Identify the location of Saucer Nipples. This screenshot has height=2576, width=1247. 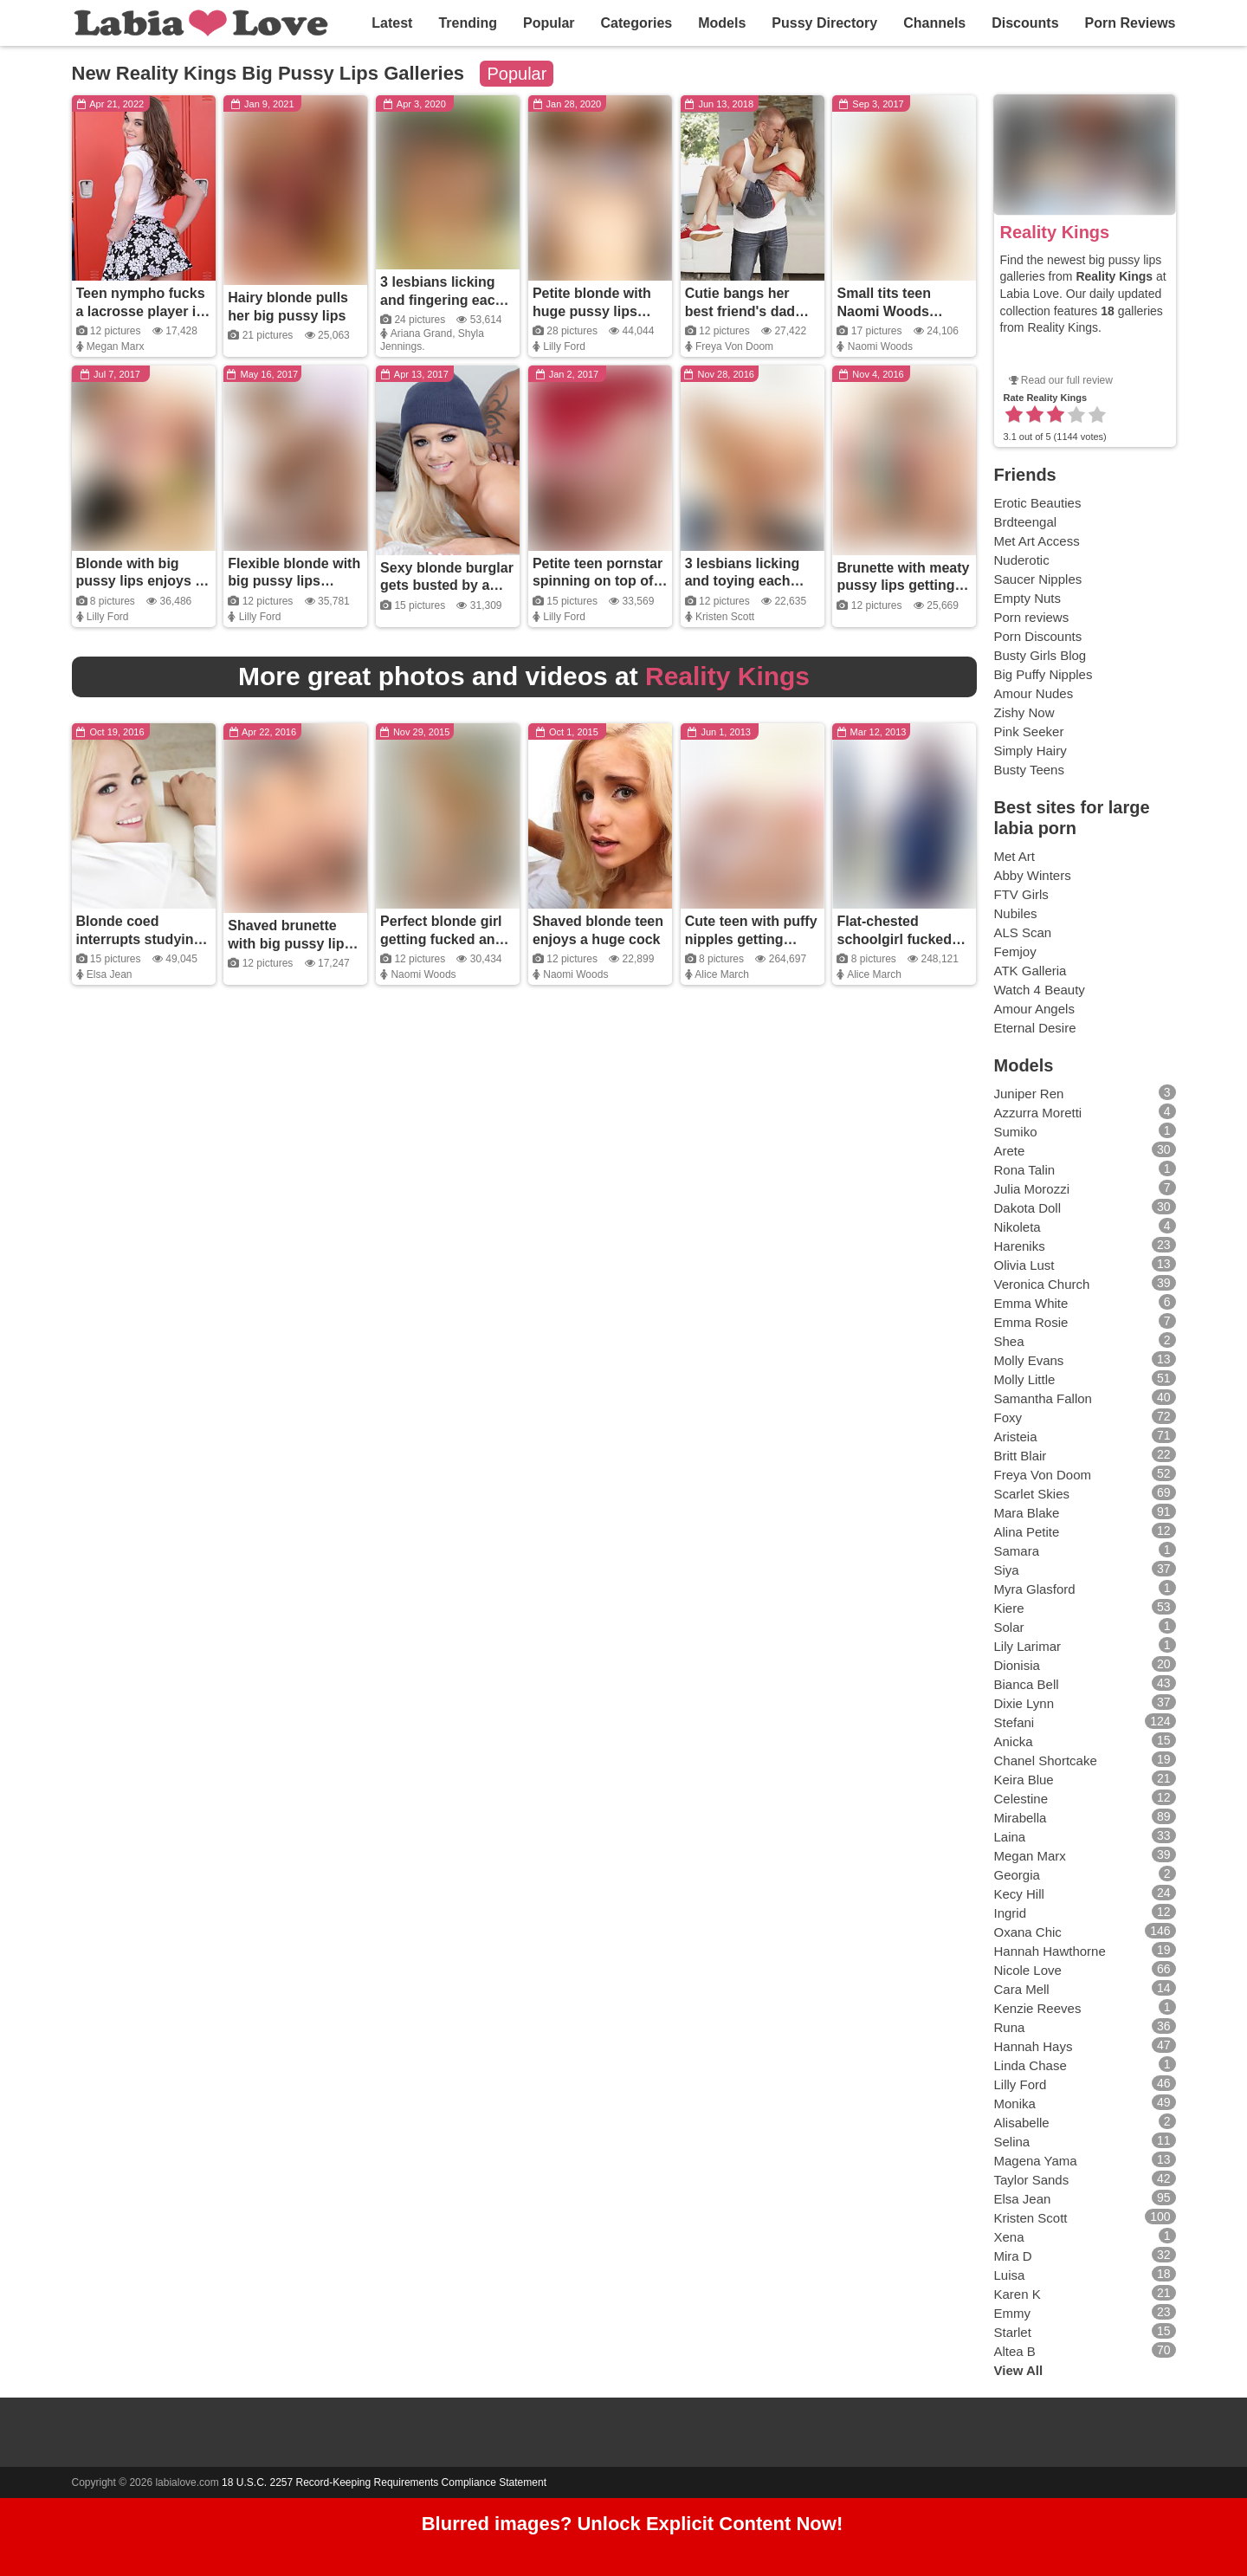
(1038, 579).